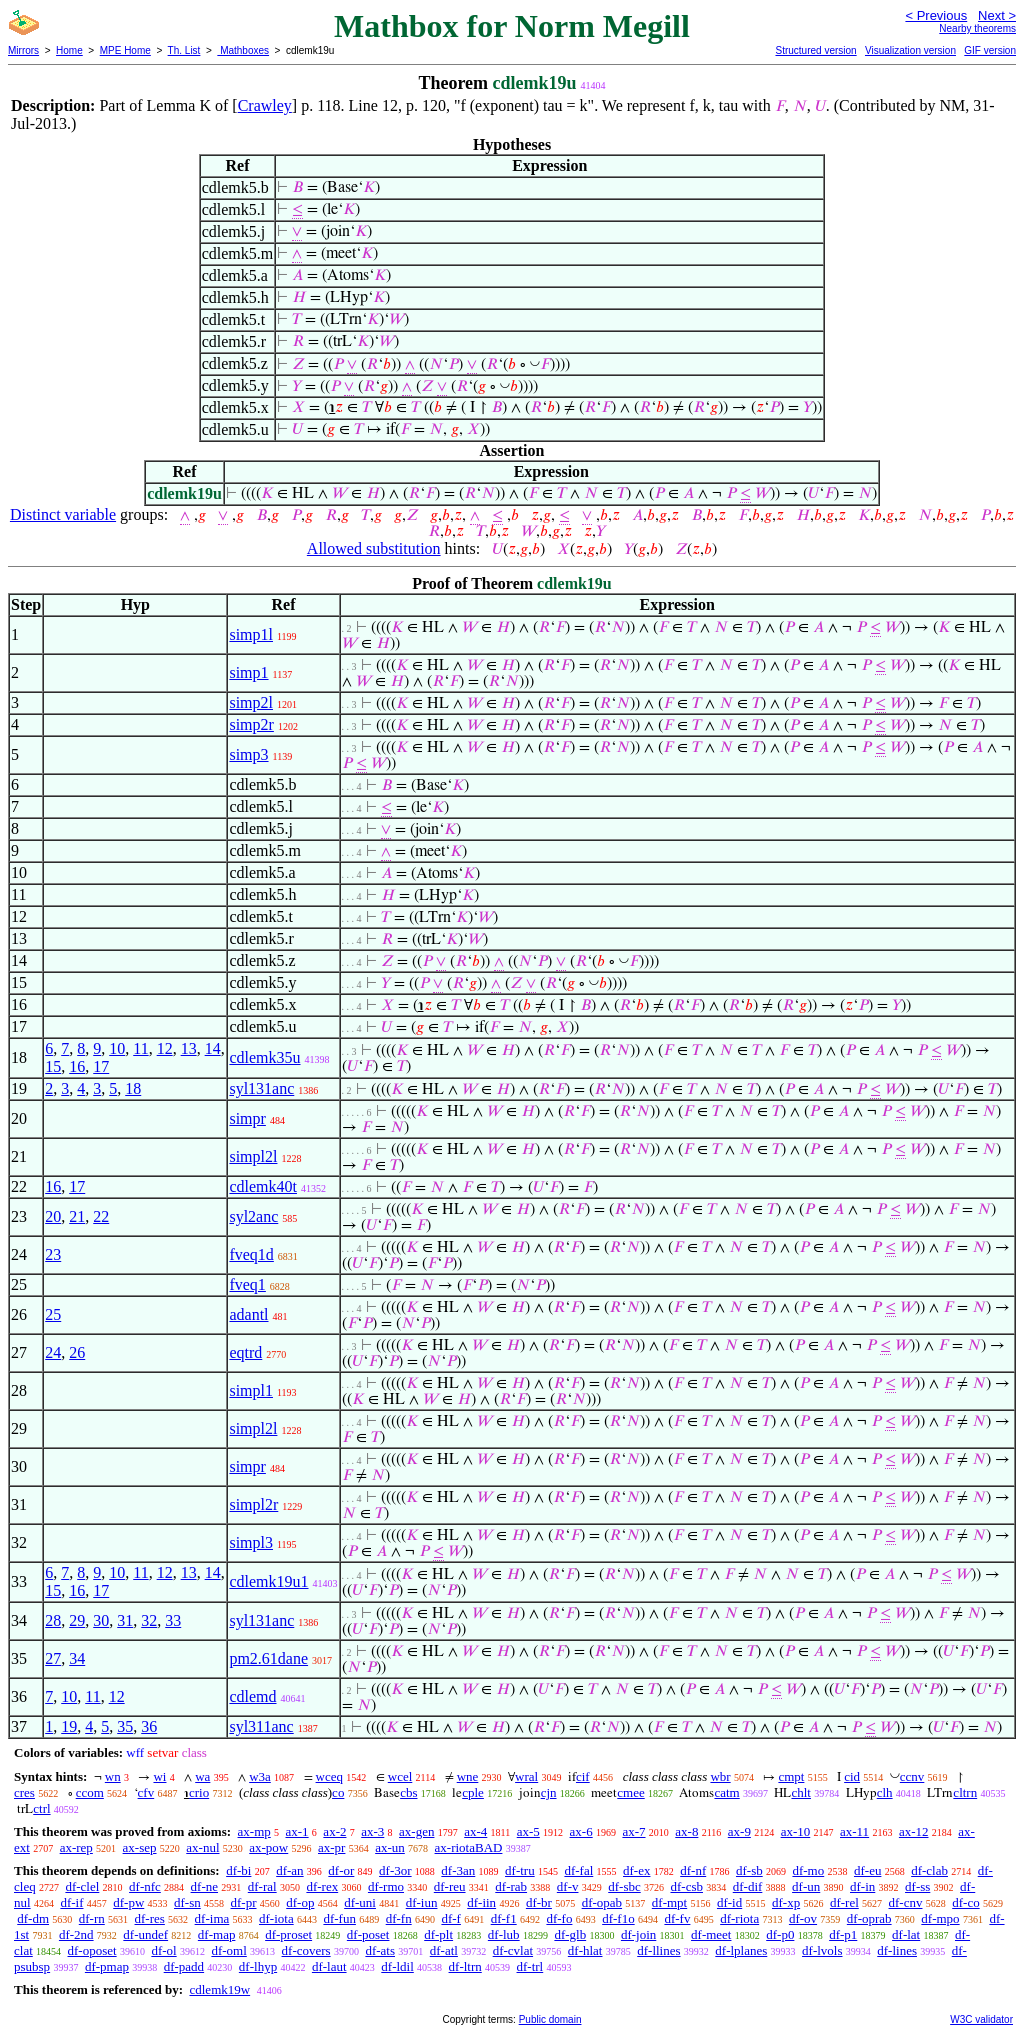  What do you see at coordinates (33, 1918) in the screenshot?
I see `df-dm` at bounding box center [33, 1918].